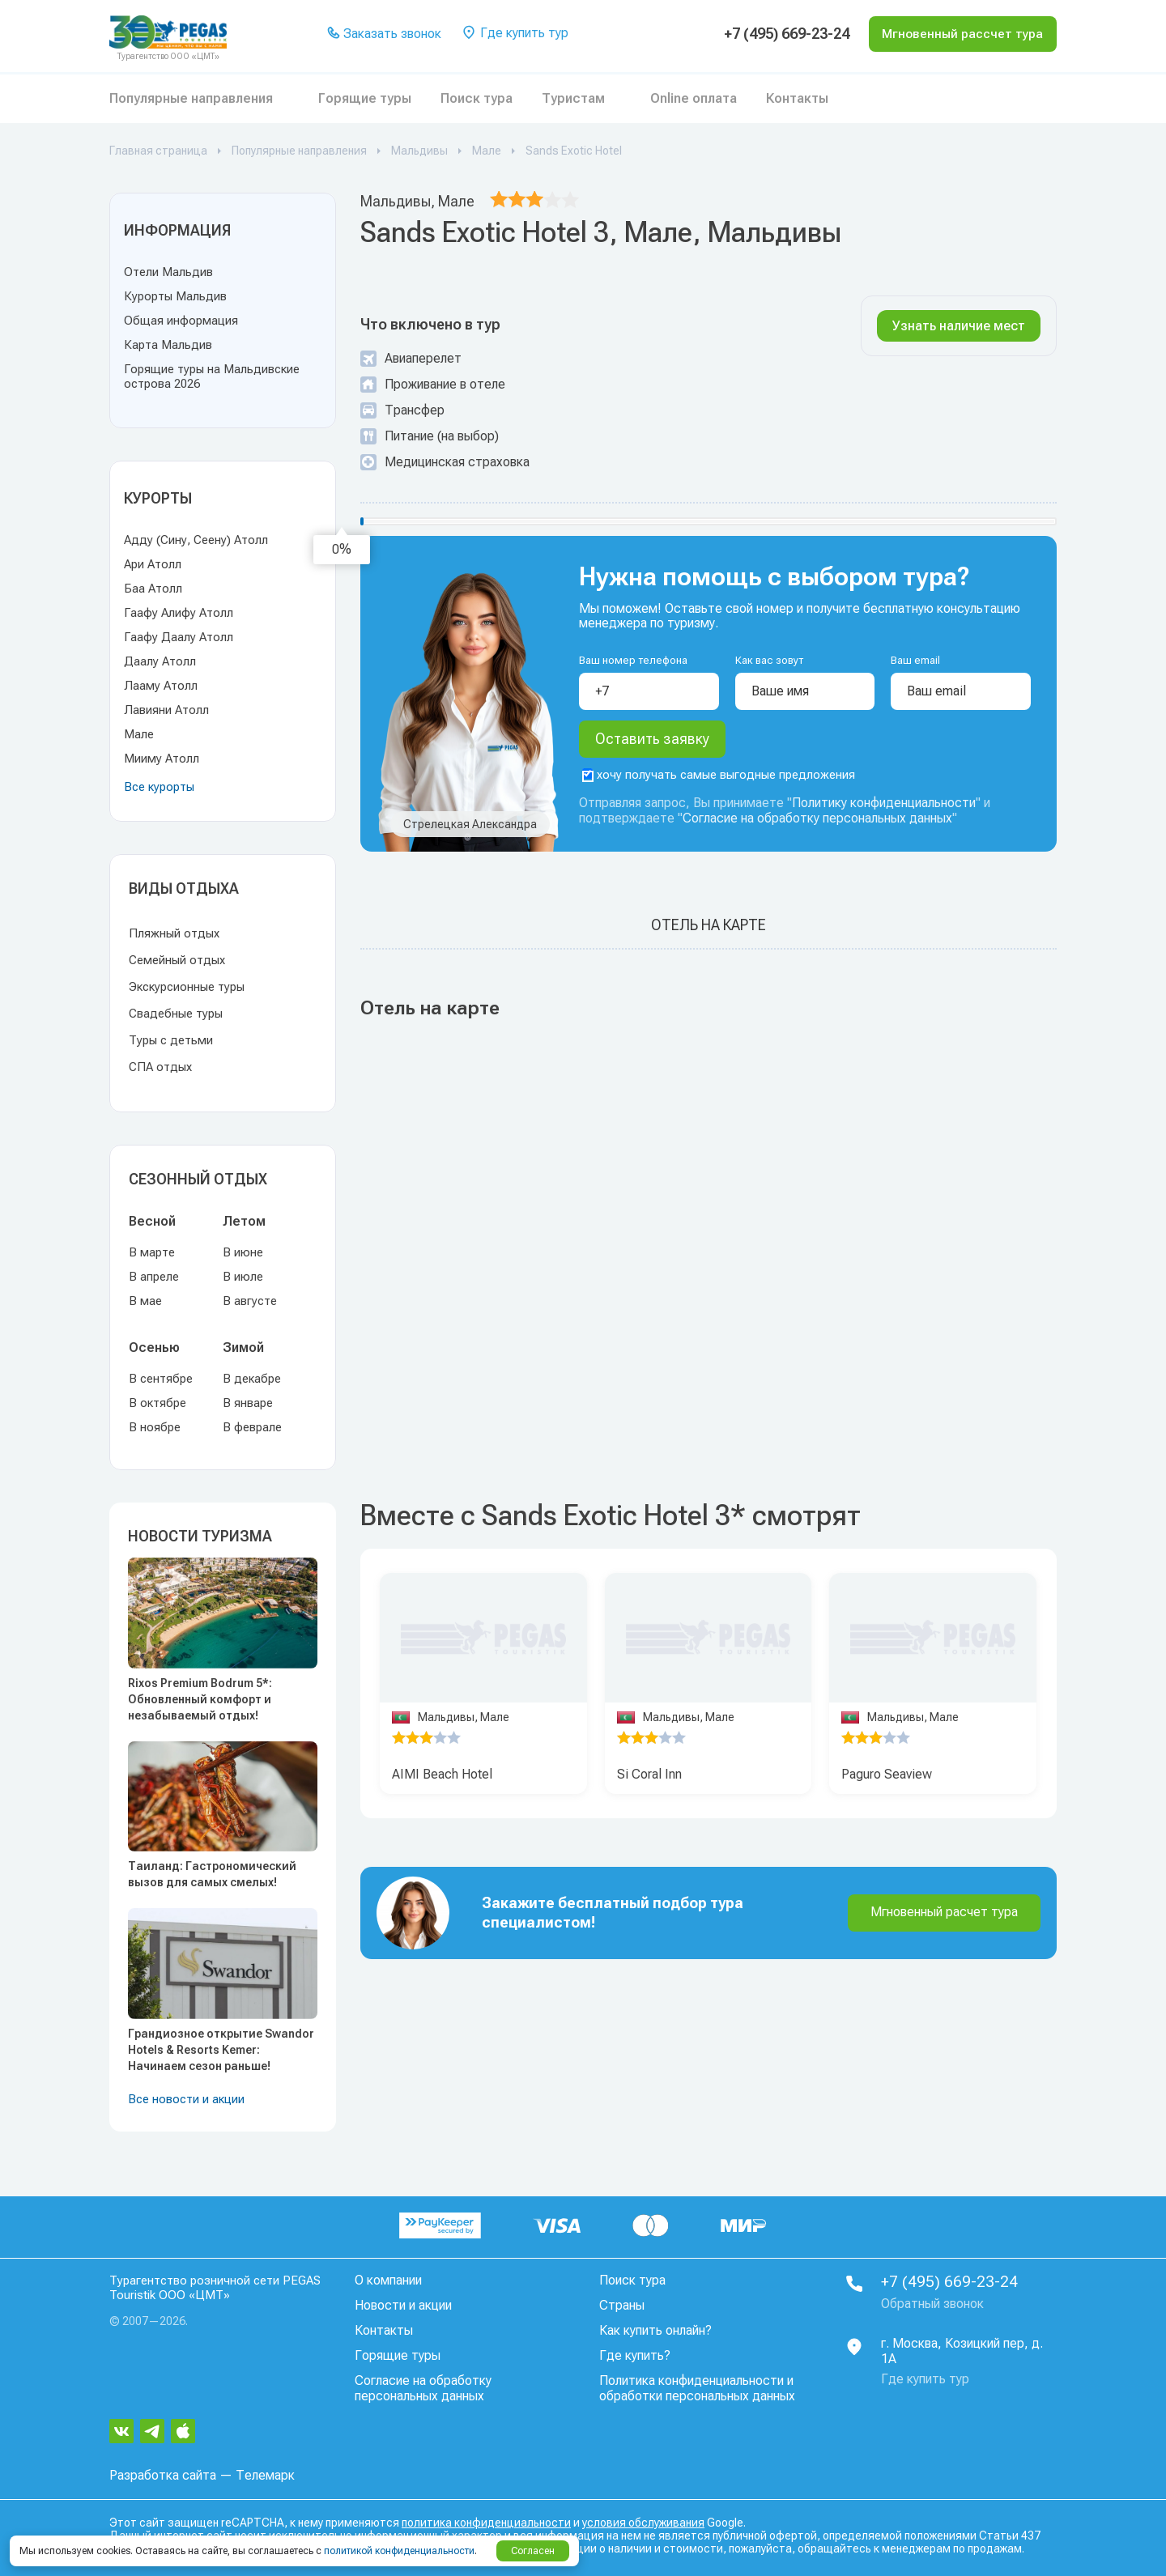 The width and height of the screenshot is (1166, 2576). Describe the element at coordinates (932, 2303) in the screenshot. I see `Обратный звонок` at that location.